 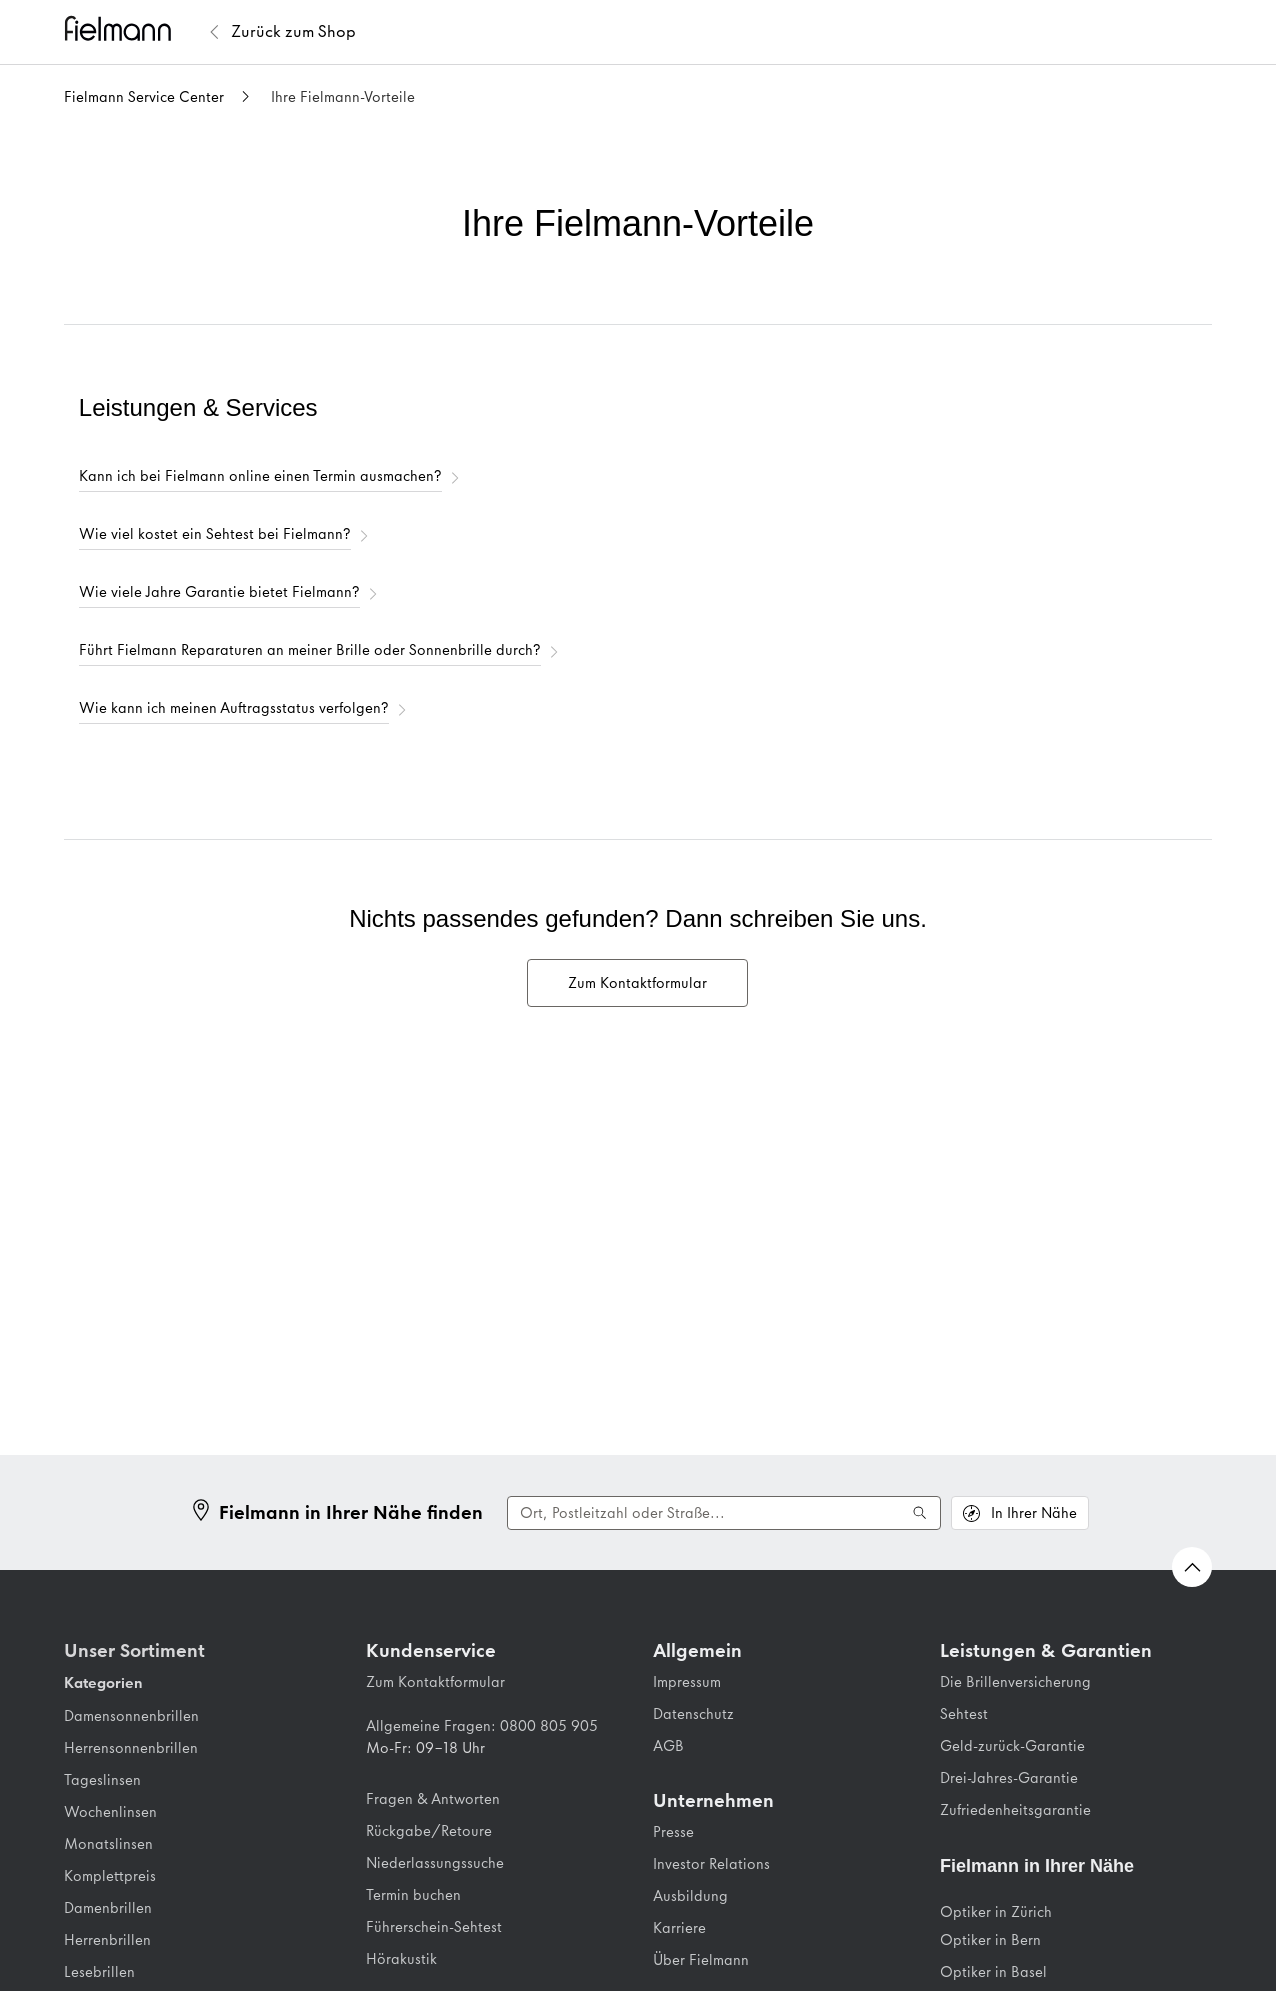 I want to click on Rückgabe/Retoure, so click(x=429, y=1831).